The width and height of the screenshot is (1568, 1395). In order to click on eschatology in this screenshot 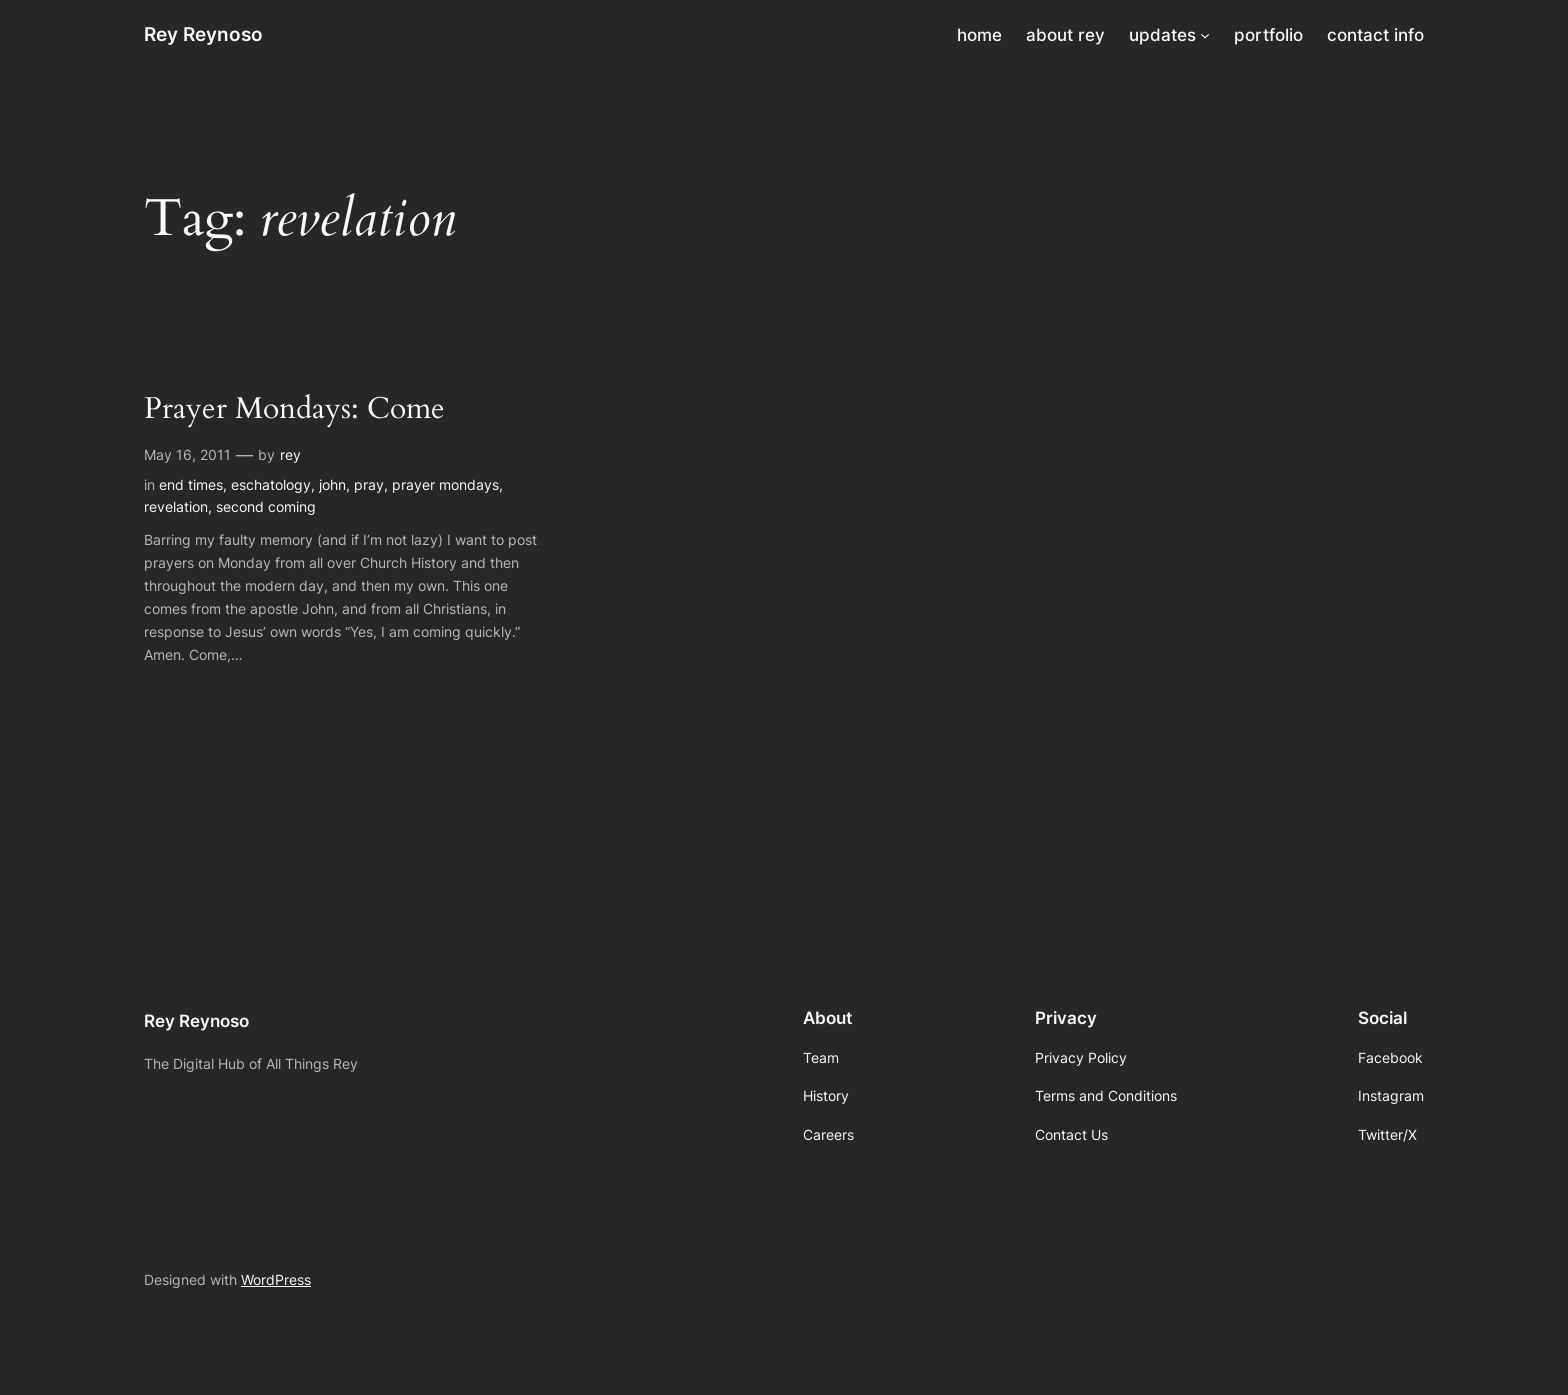, I will do `click(271, 484)`.